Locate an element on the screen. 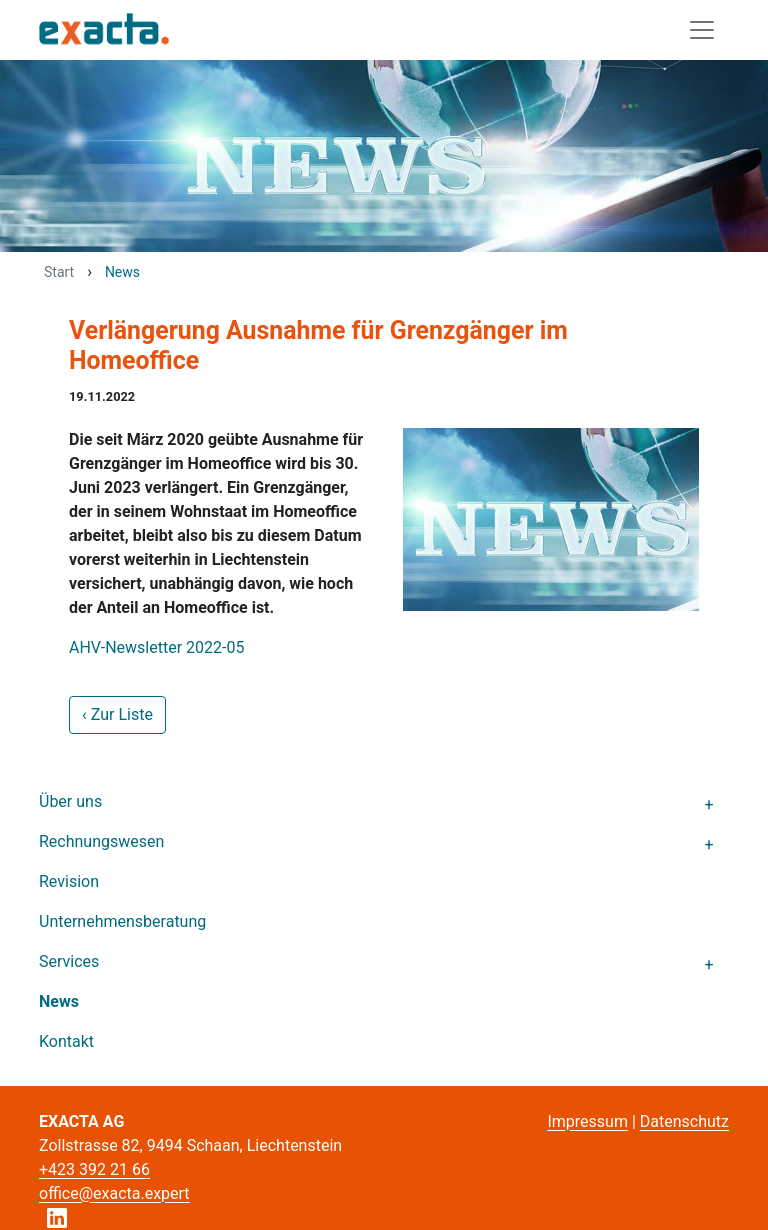  Kontakt is located at coordinates (66, 1041).